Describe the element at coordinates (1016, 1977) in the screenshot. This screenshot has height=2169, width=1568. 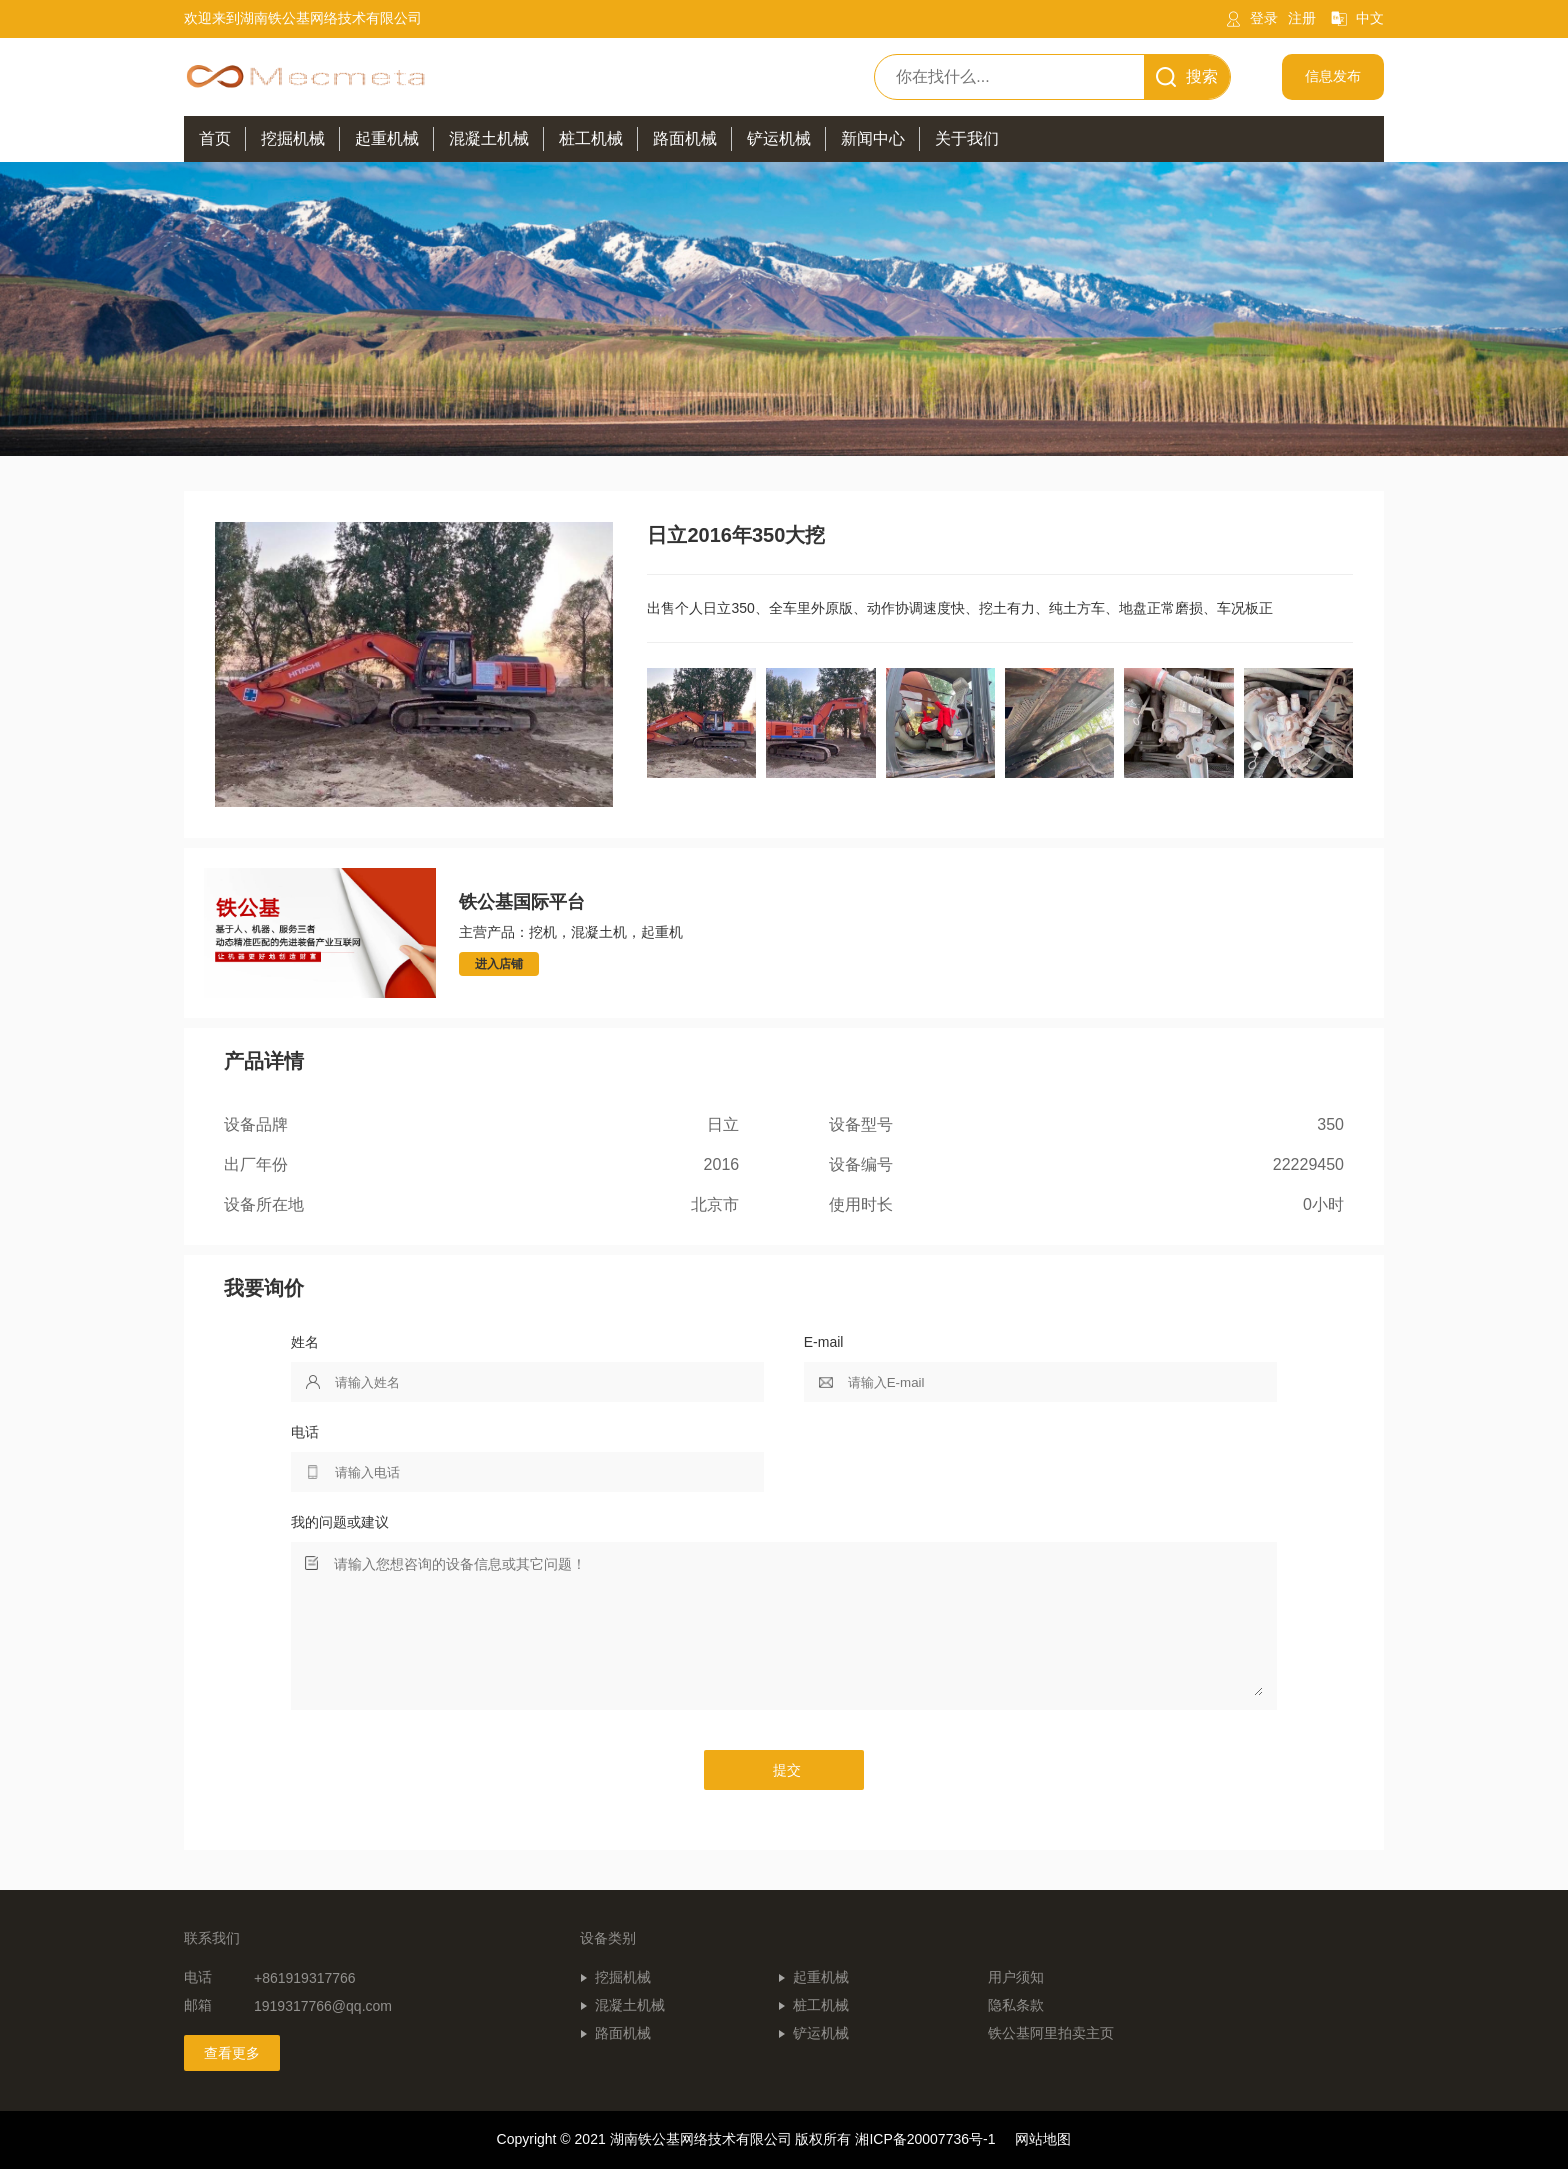
I see `用户须知` at that location.